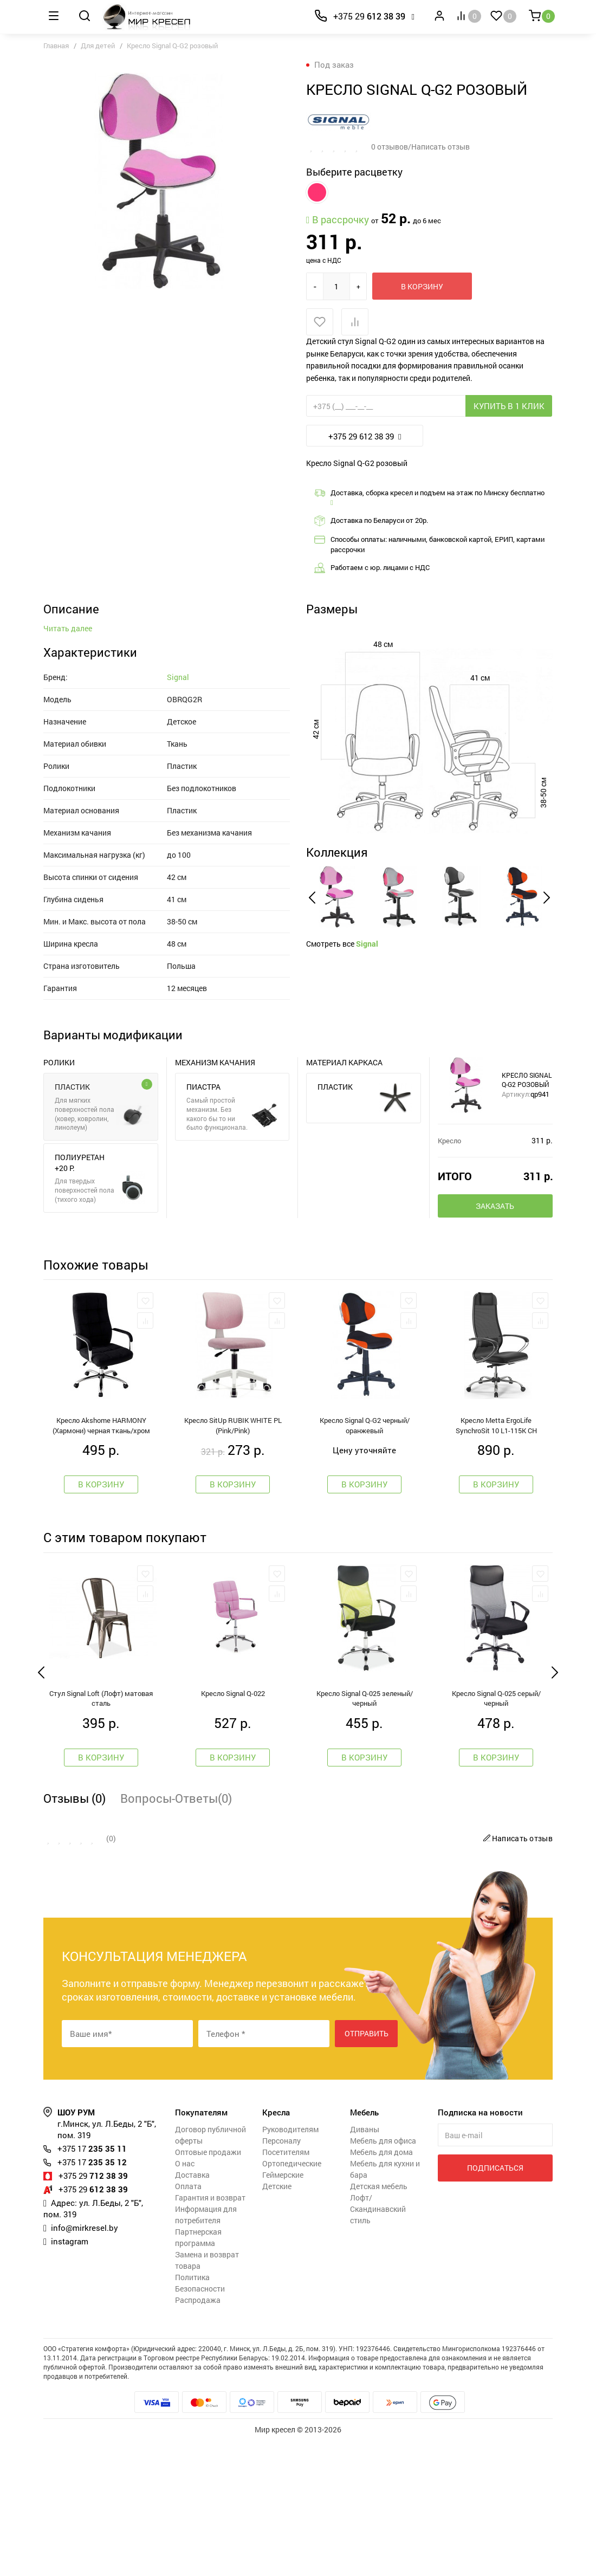 The image size is (596, 2576). What do you see at coordinates (192, 2310) in the screenshot?
I see `Доставка` at bounding box center [192, 2310].